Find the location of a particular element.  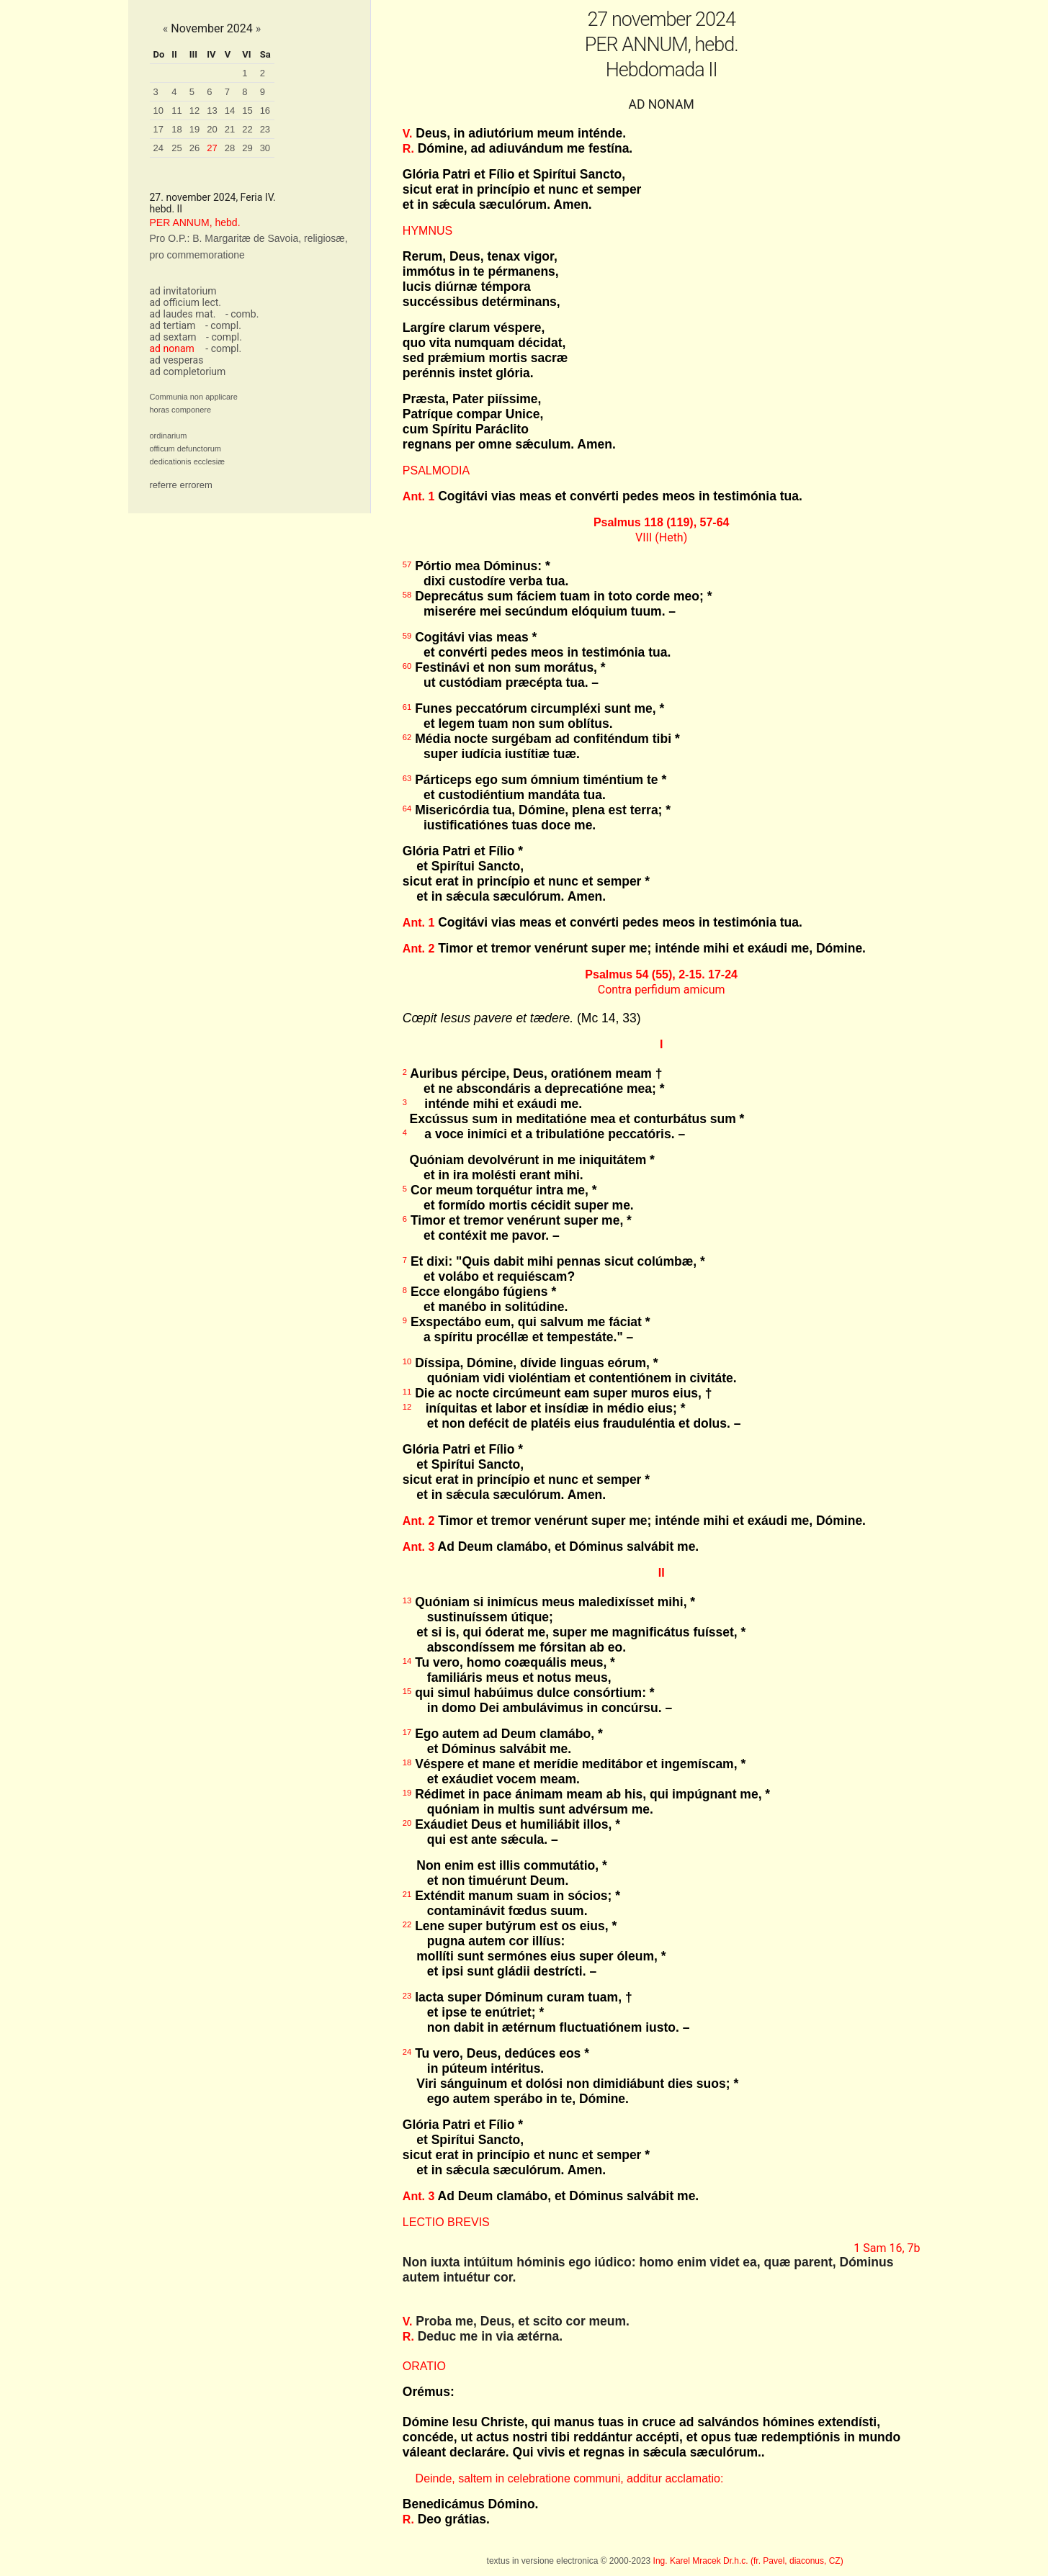

14 is located at coordinates (230, 110).